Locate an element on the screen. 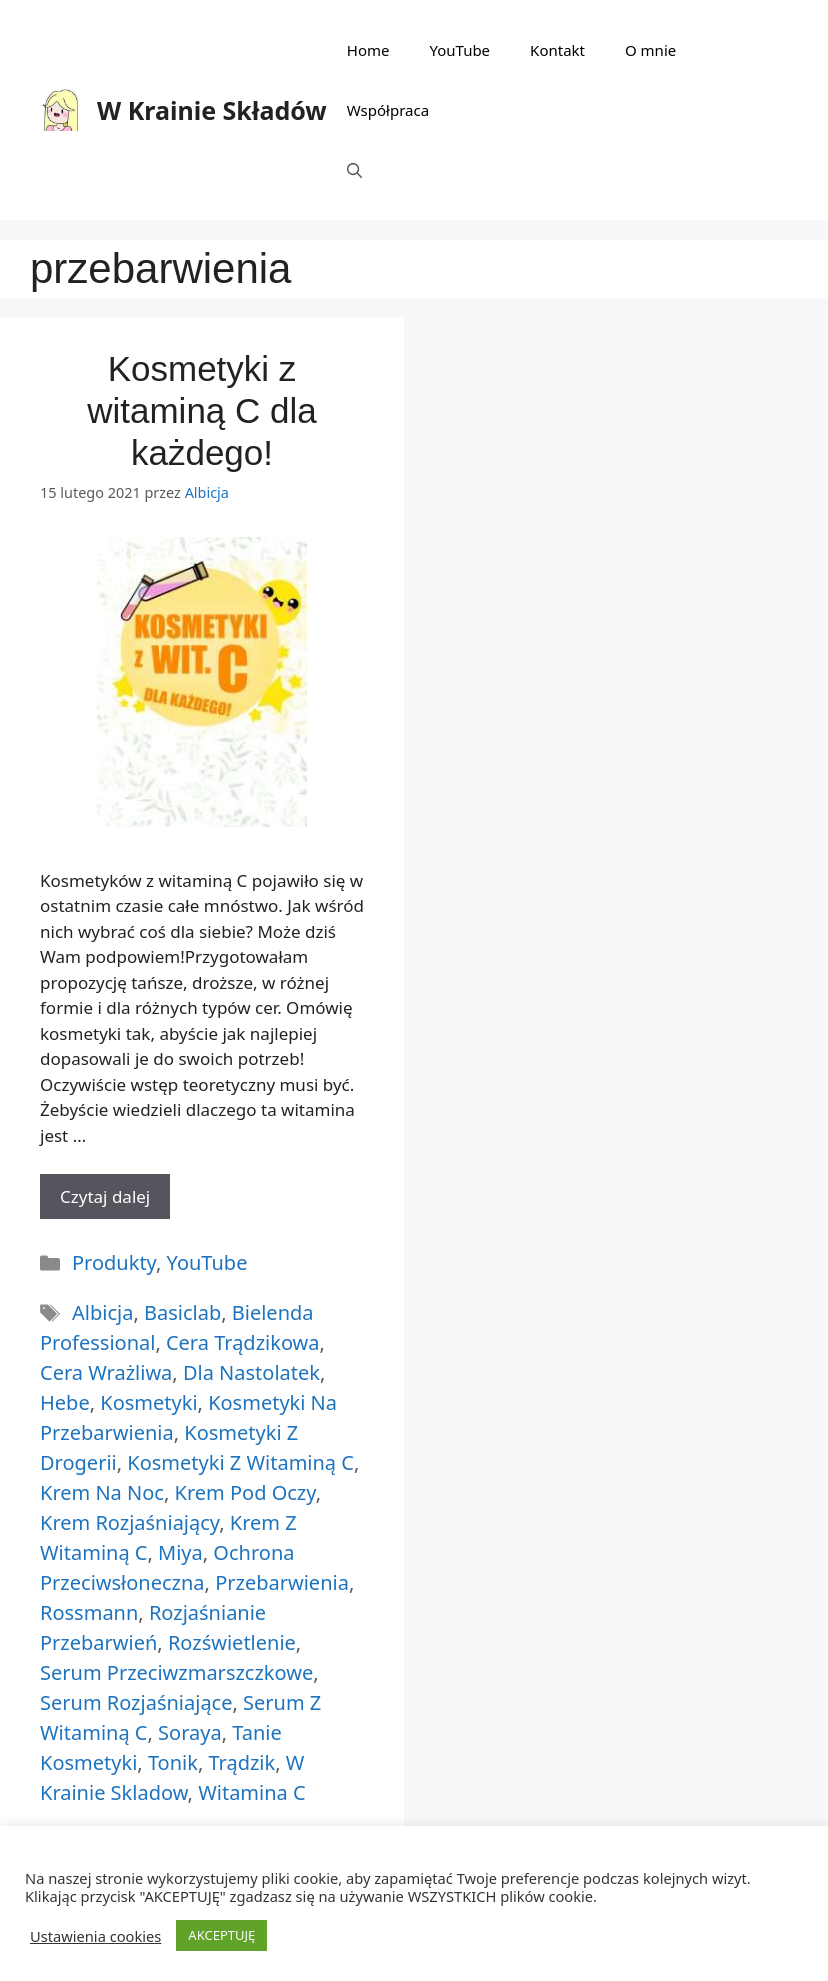 The height and width of the screenshot is (1981, 828). dla nastolatek is located at coordinates (251, 1372).